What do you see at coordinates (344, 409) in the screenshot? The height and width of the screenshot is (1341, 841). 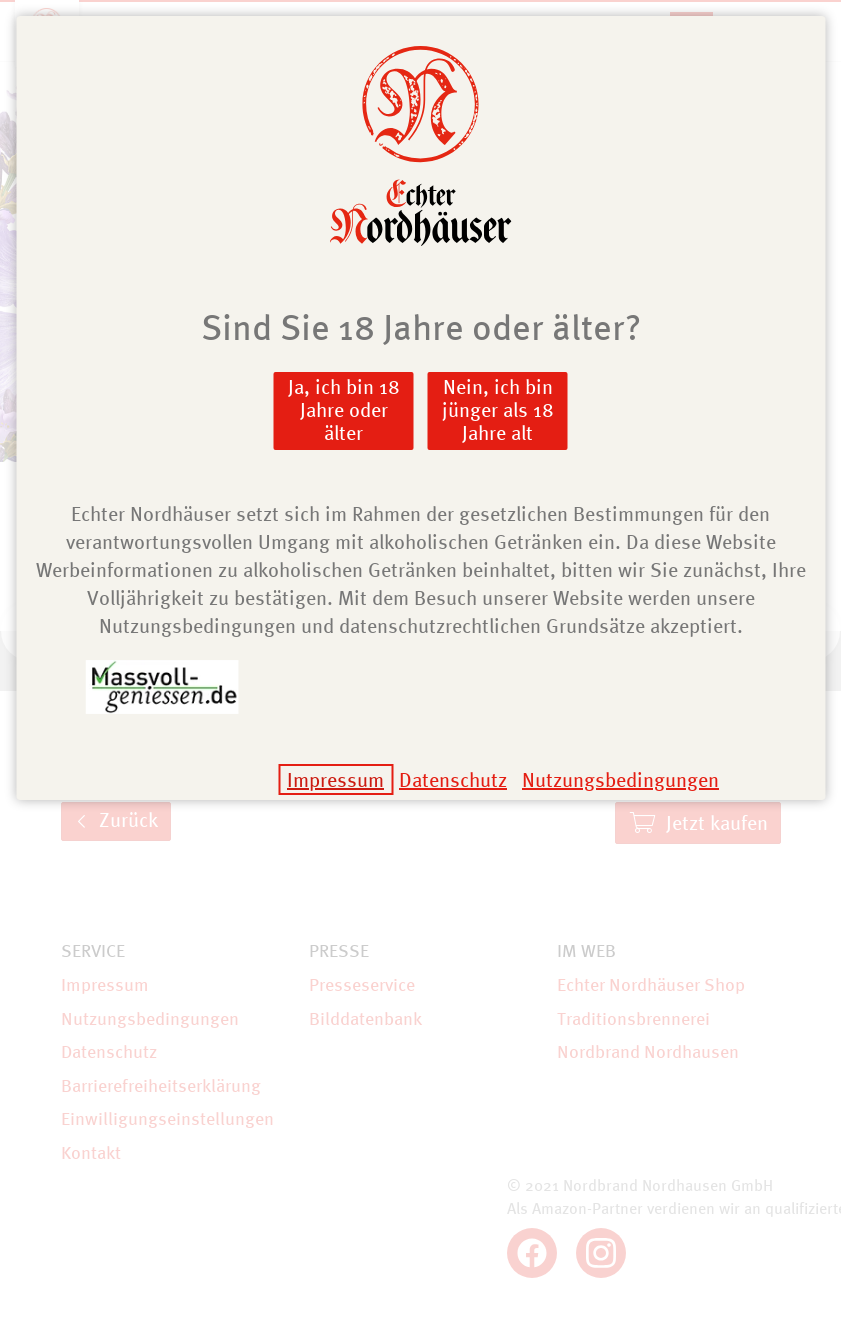 I see `Ja, ich bin 18 Jahre oder älter` at bounding box center [344, 409].